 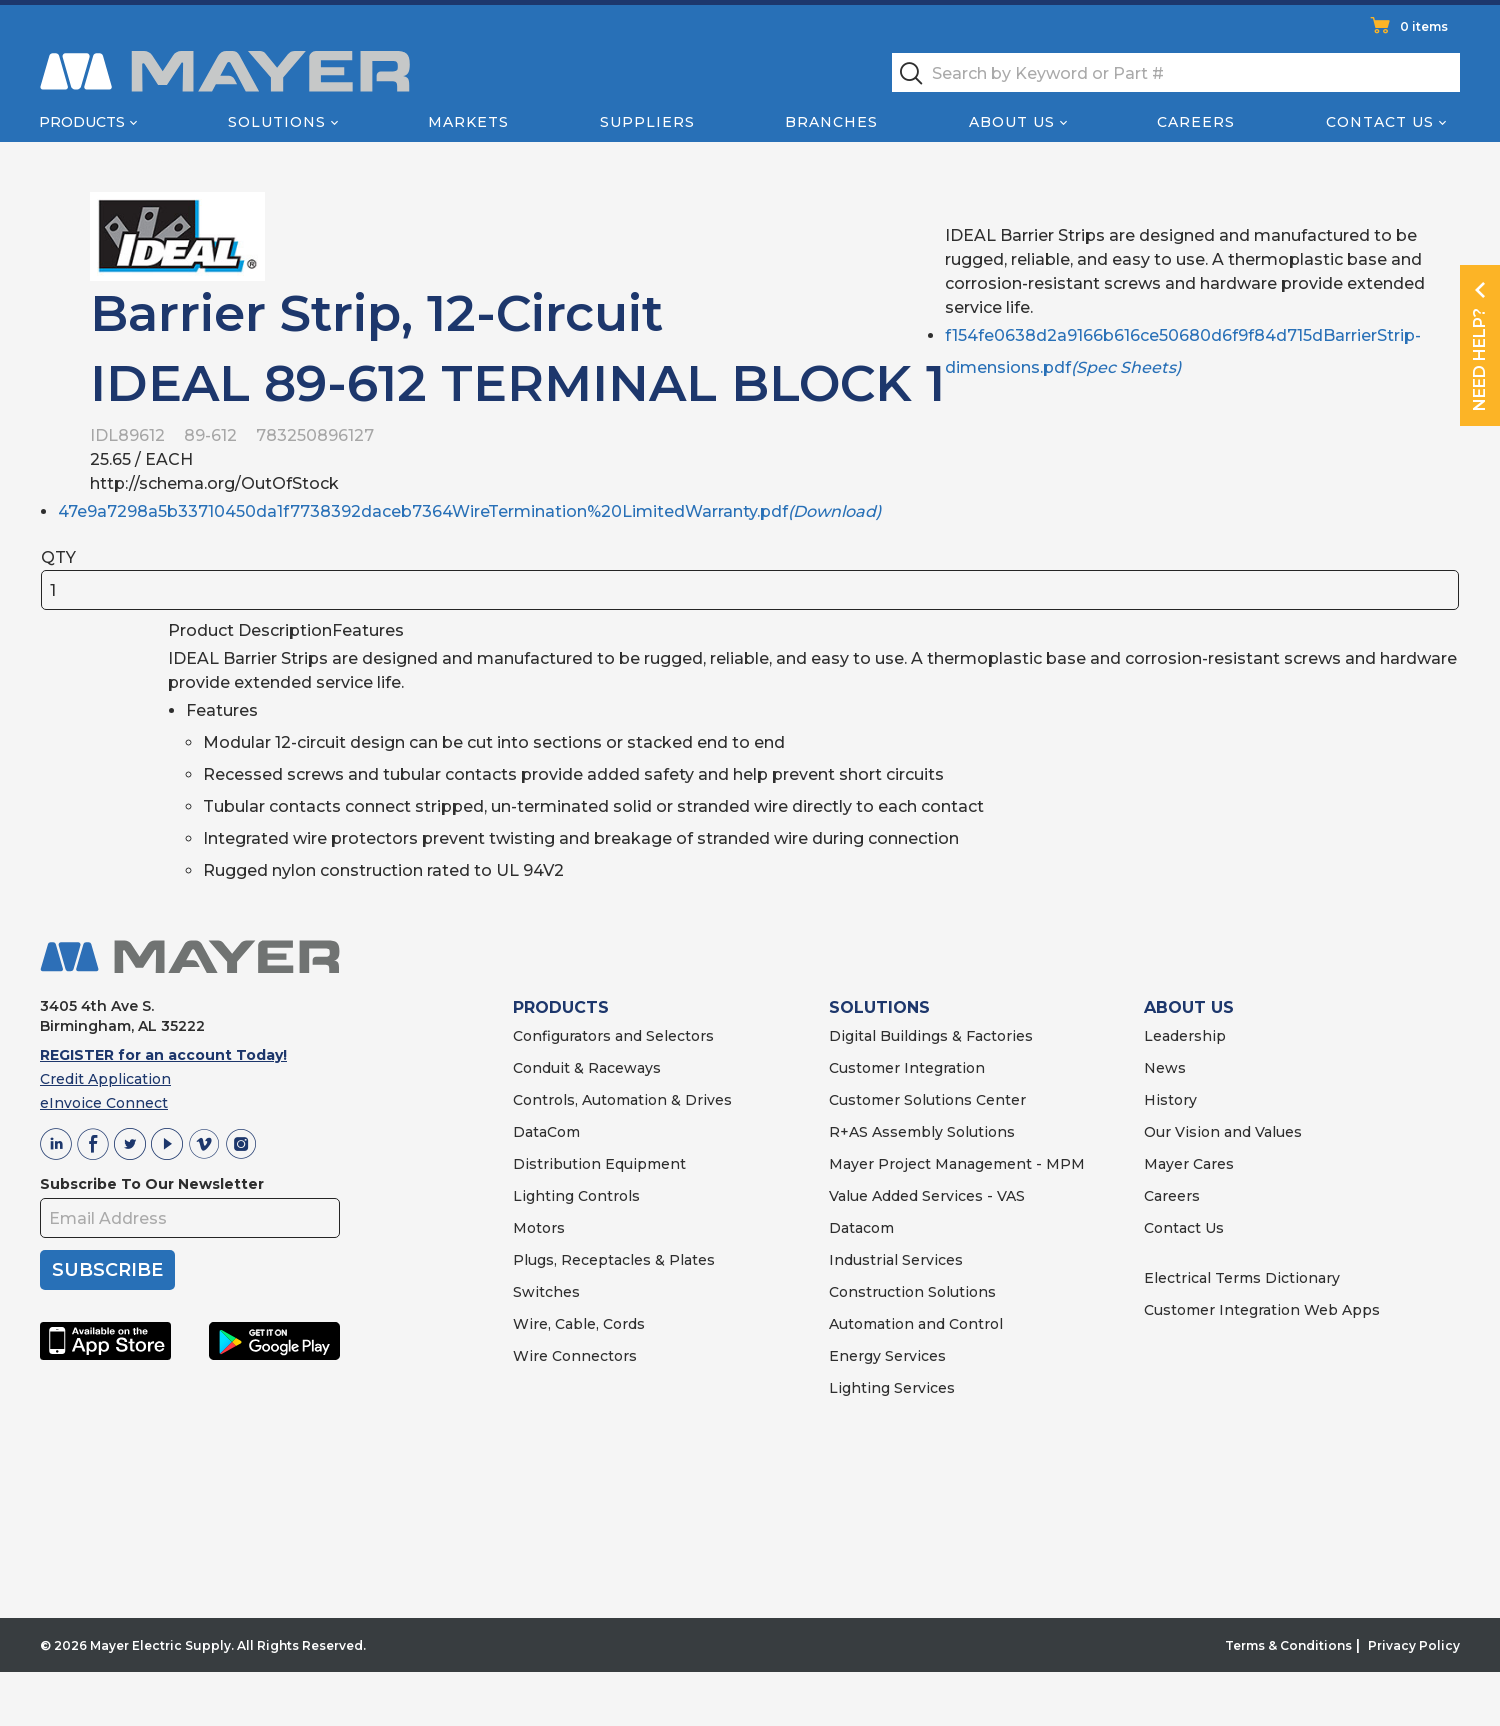 I want to click on Leadership, so click(x=1185, y=1036).